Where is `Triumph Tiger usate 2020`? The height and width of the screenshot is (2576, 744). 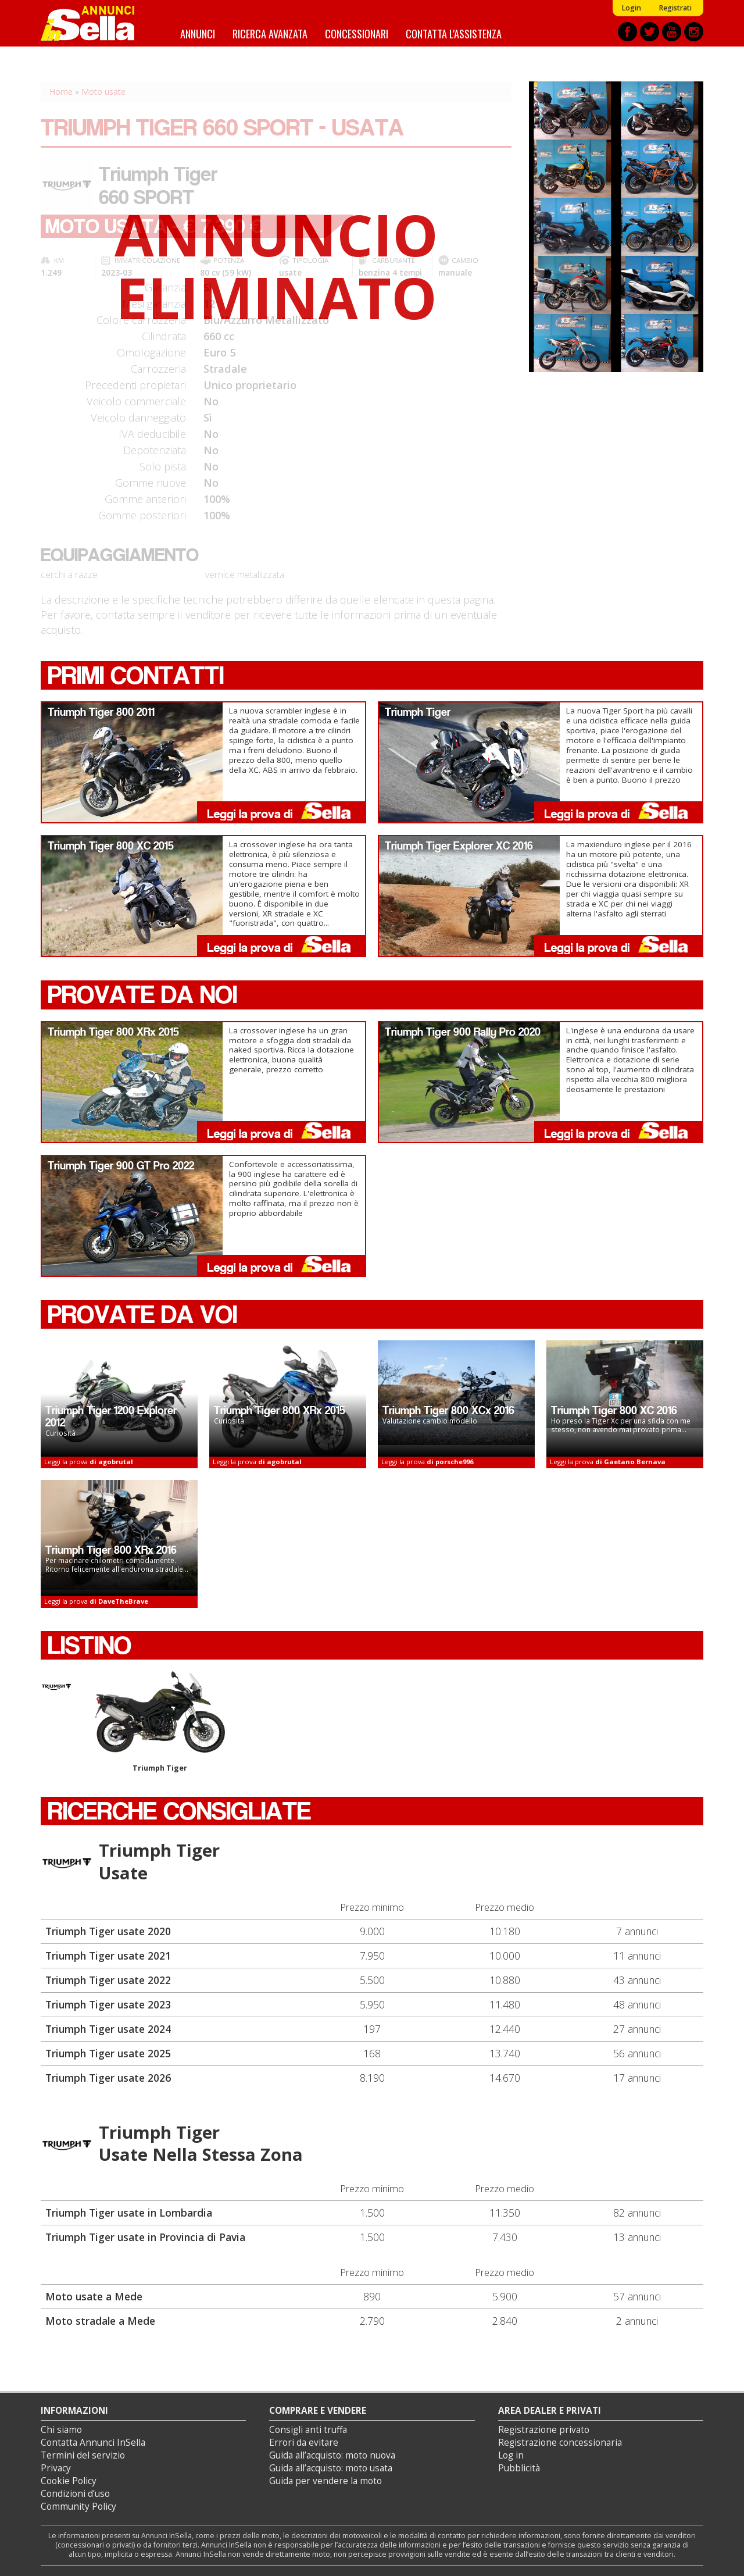
Triumph Tiger usate 2020 is located at coordinates (108, 1931).